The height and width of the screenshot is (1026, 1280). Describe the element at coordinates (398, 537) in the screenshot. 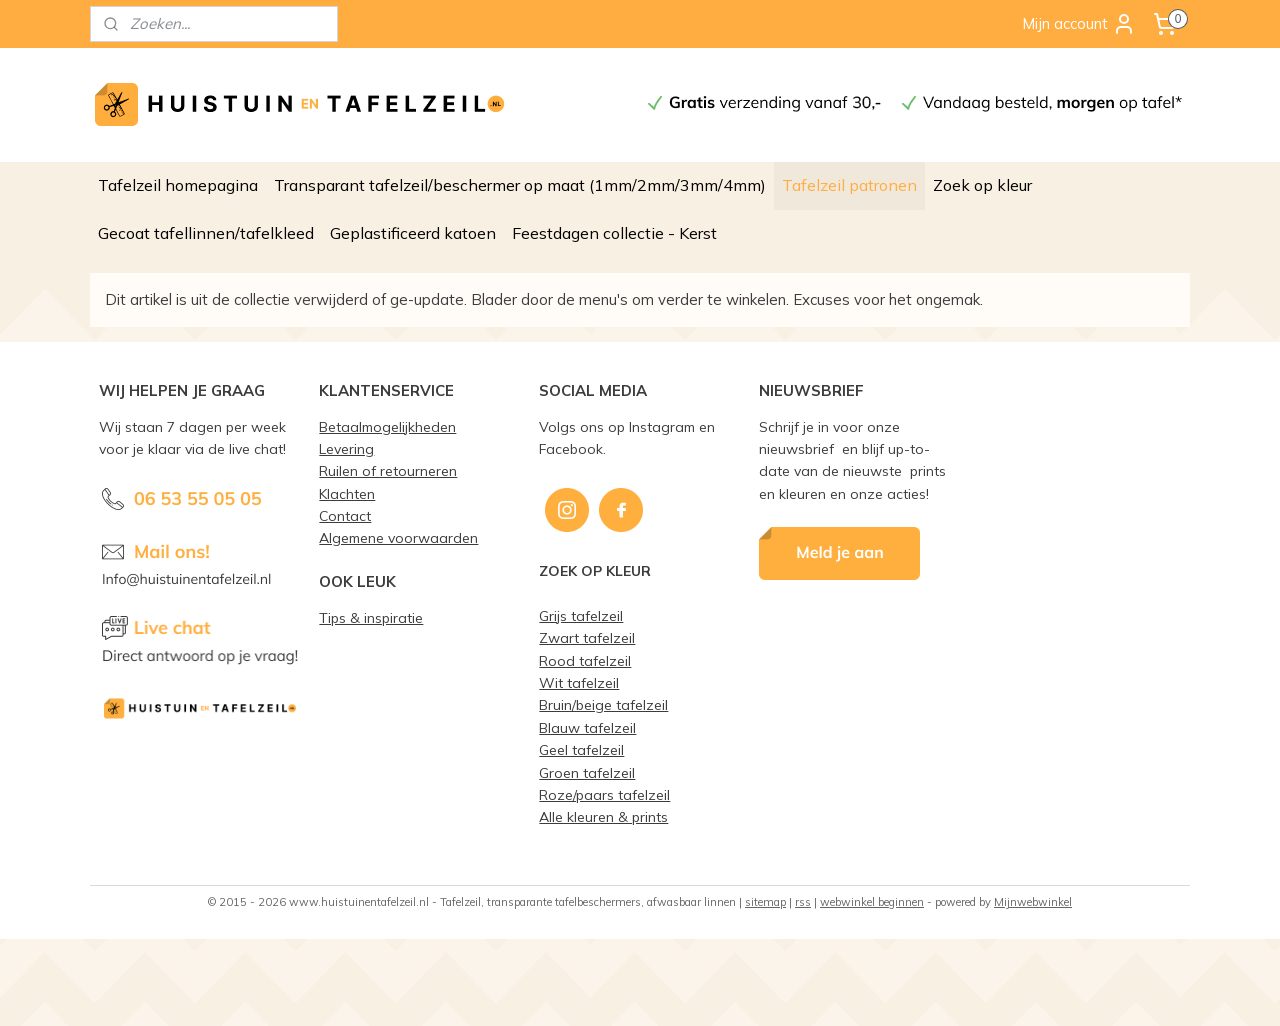

I see `Algemene voorwaarden` at that location.